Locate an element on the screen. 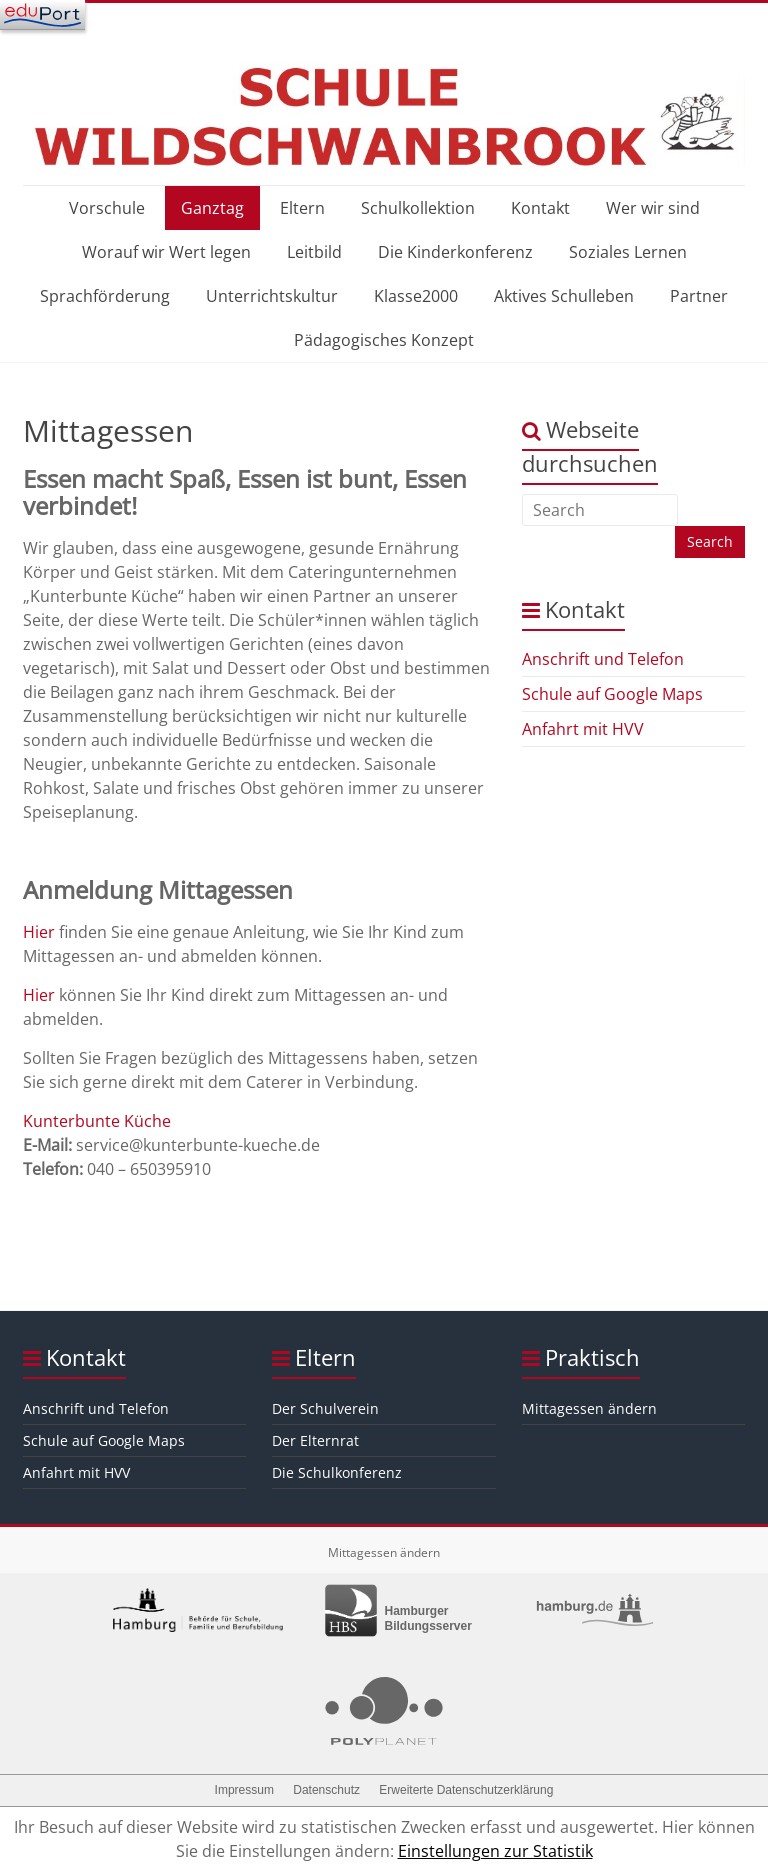  Impressum is located at coordinates (244, 1790).